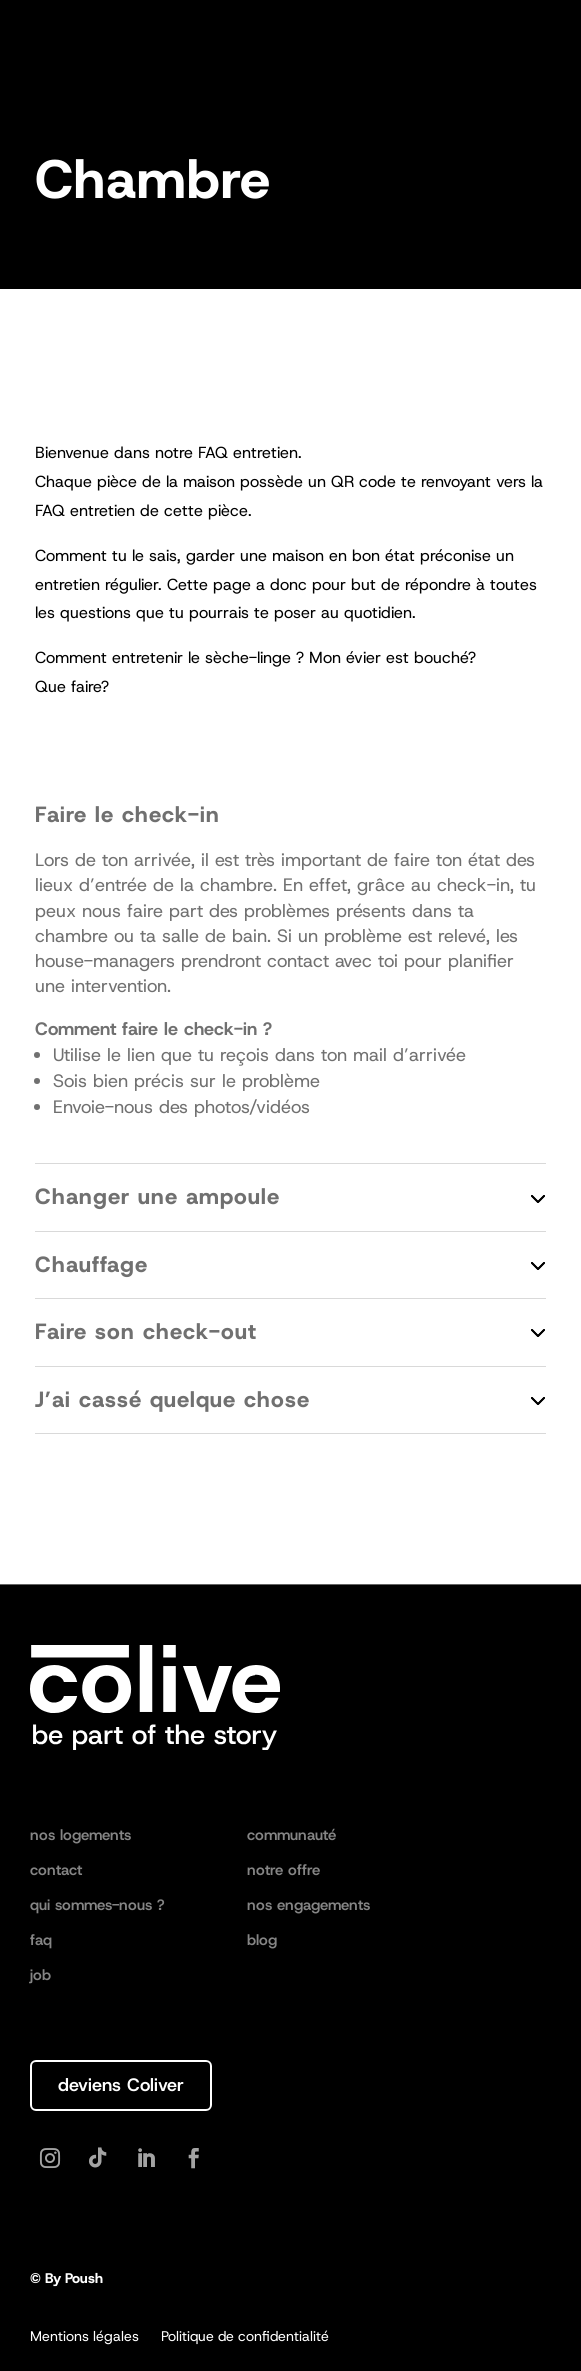 The image size is (581, 2371). I want to click on communauté, so click(291, 1836).